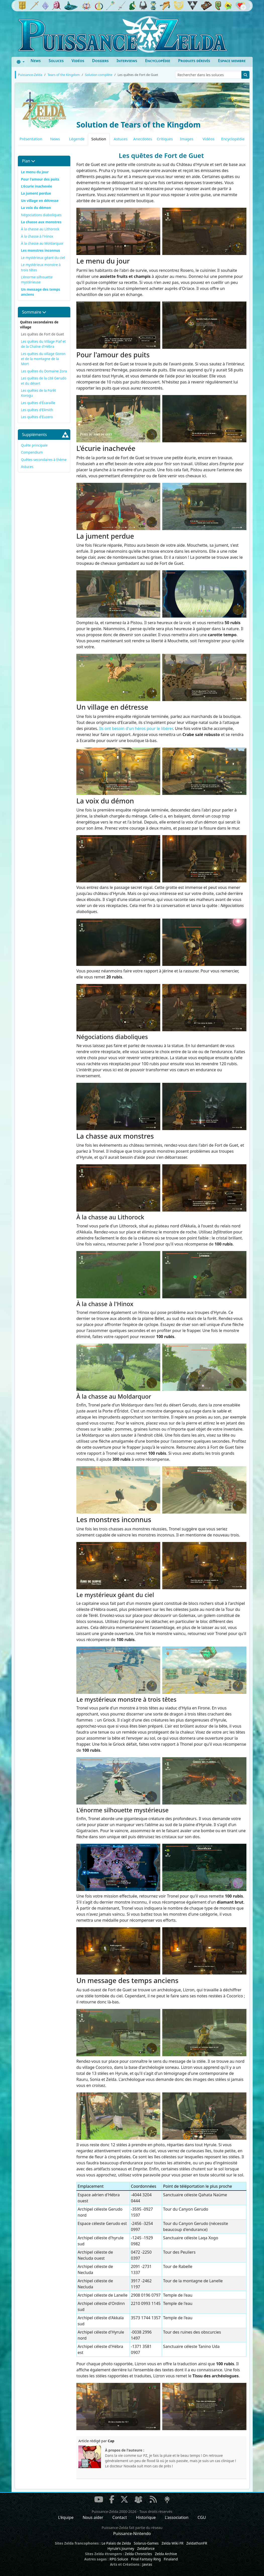  What do you see at coordinates (157, 60) in the screenshot?
I see `Encyclopédie` at bounding box center [157, 60].